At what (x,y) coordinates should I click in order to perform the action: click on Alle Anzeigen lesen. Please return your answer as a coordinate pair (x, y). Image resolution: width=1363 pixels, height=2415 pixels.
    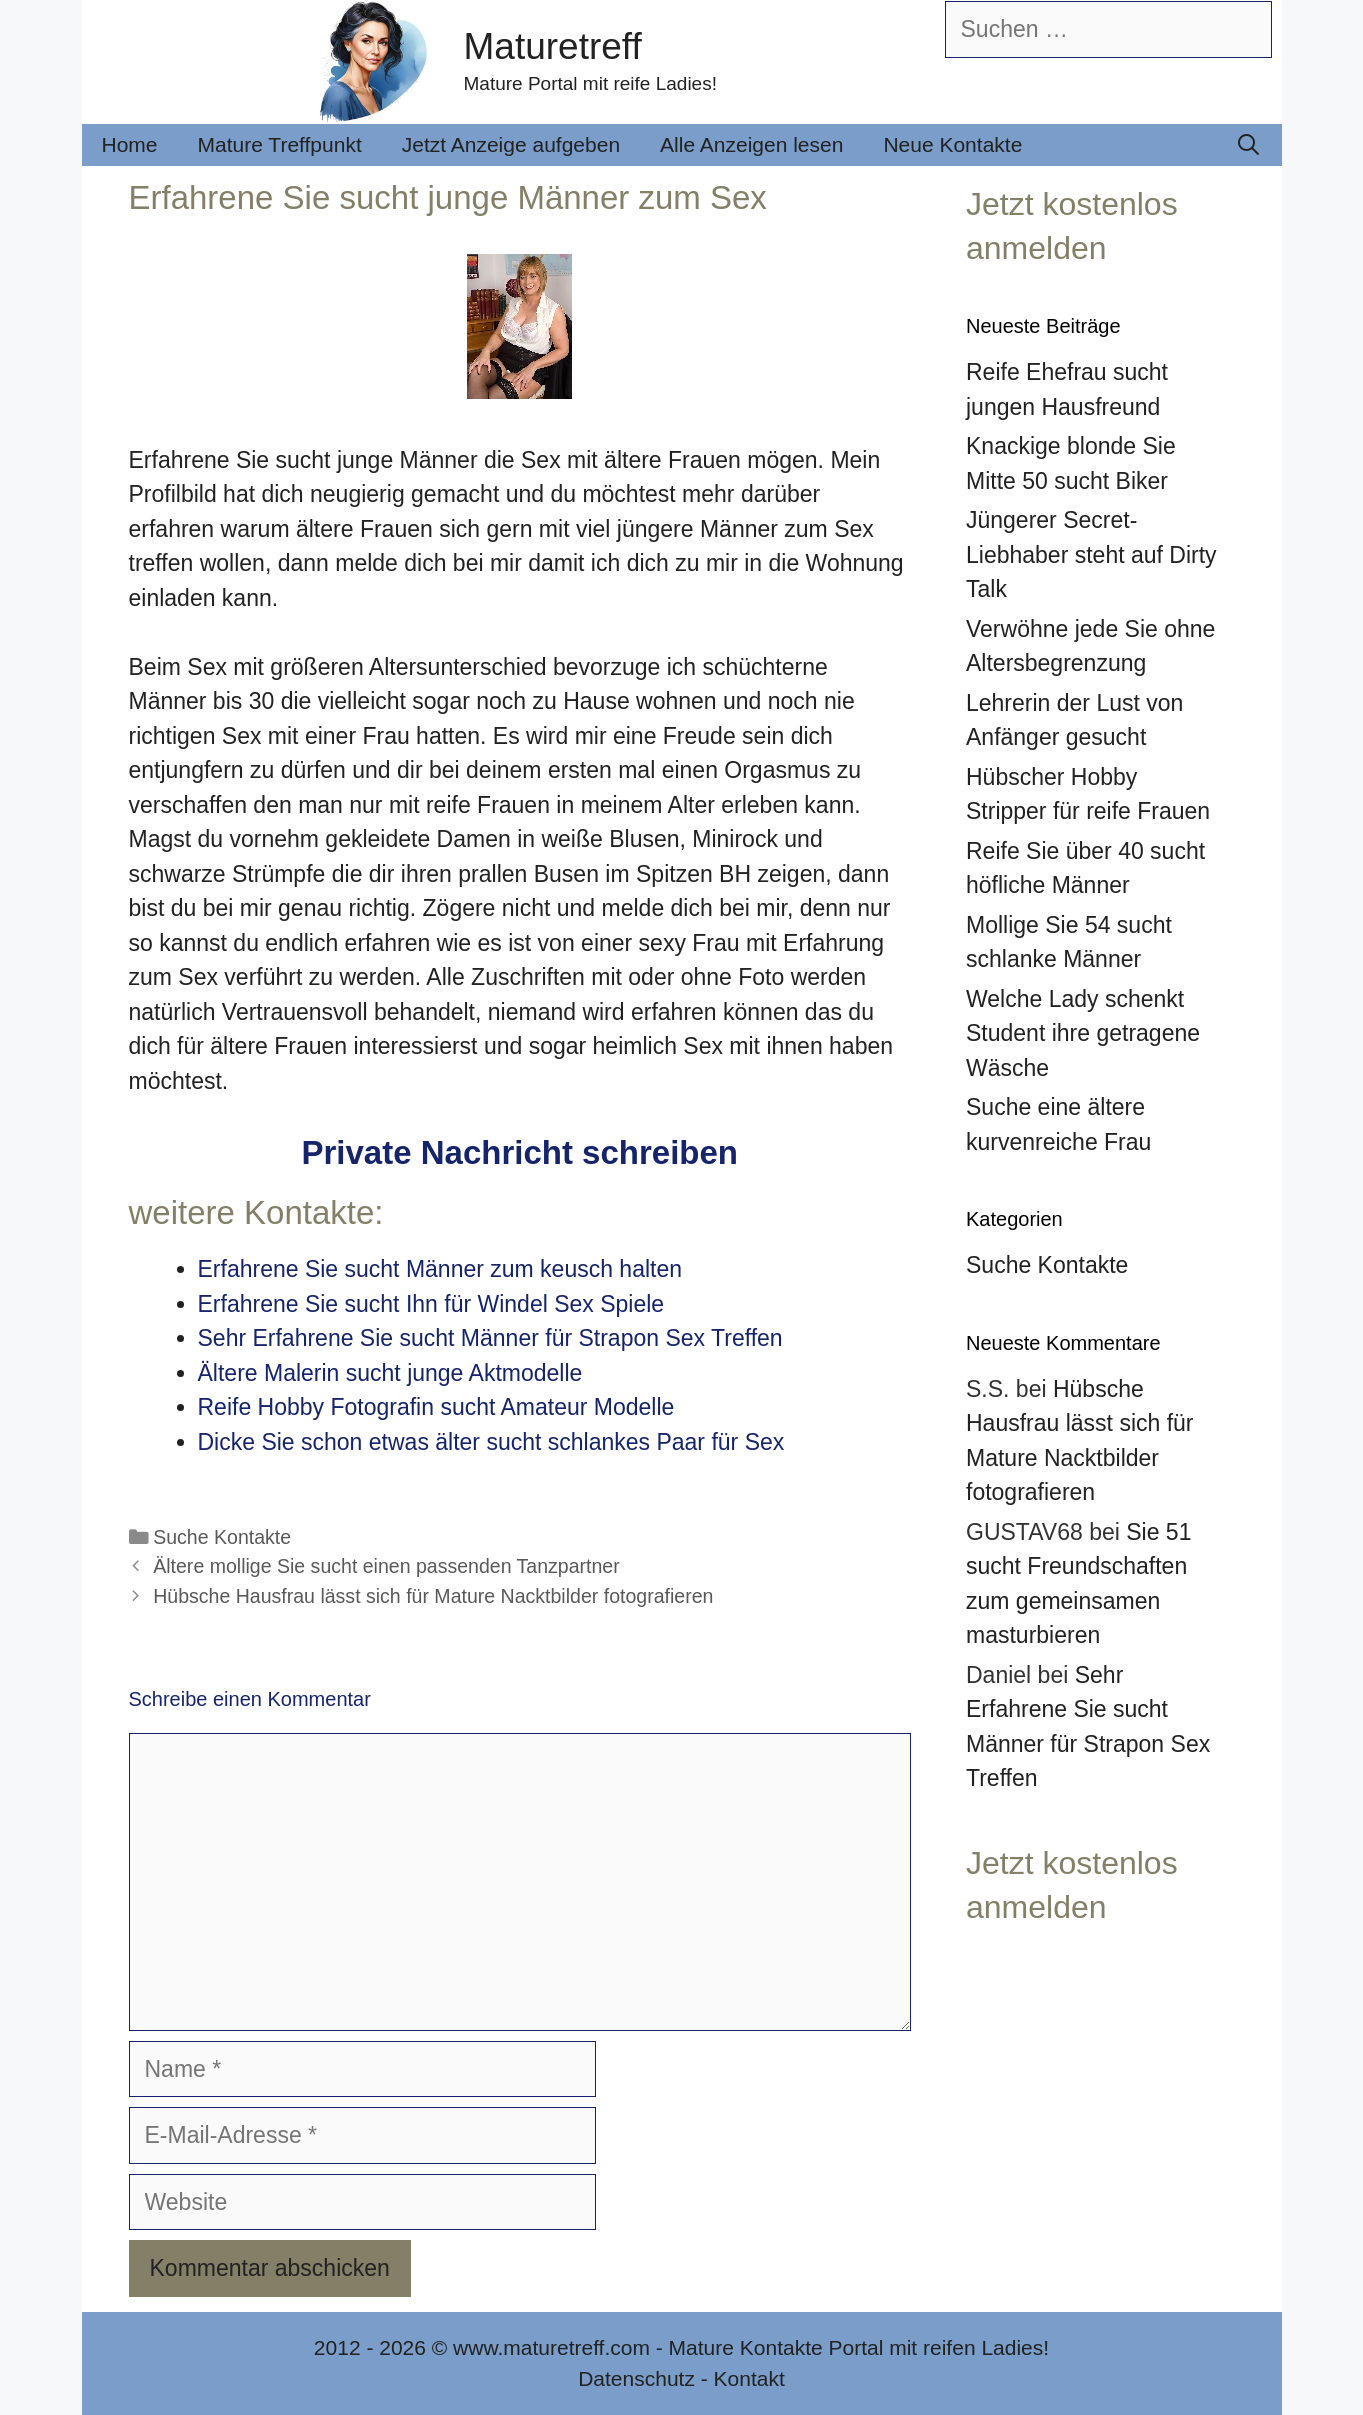
    Looking at the image, I should click on (751, 144).